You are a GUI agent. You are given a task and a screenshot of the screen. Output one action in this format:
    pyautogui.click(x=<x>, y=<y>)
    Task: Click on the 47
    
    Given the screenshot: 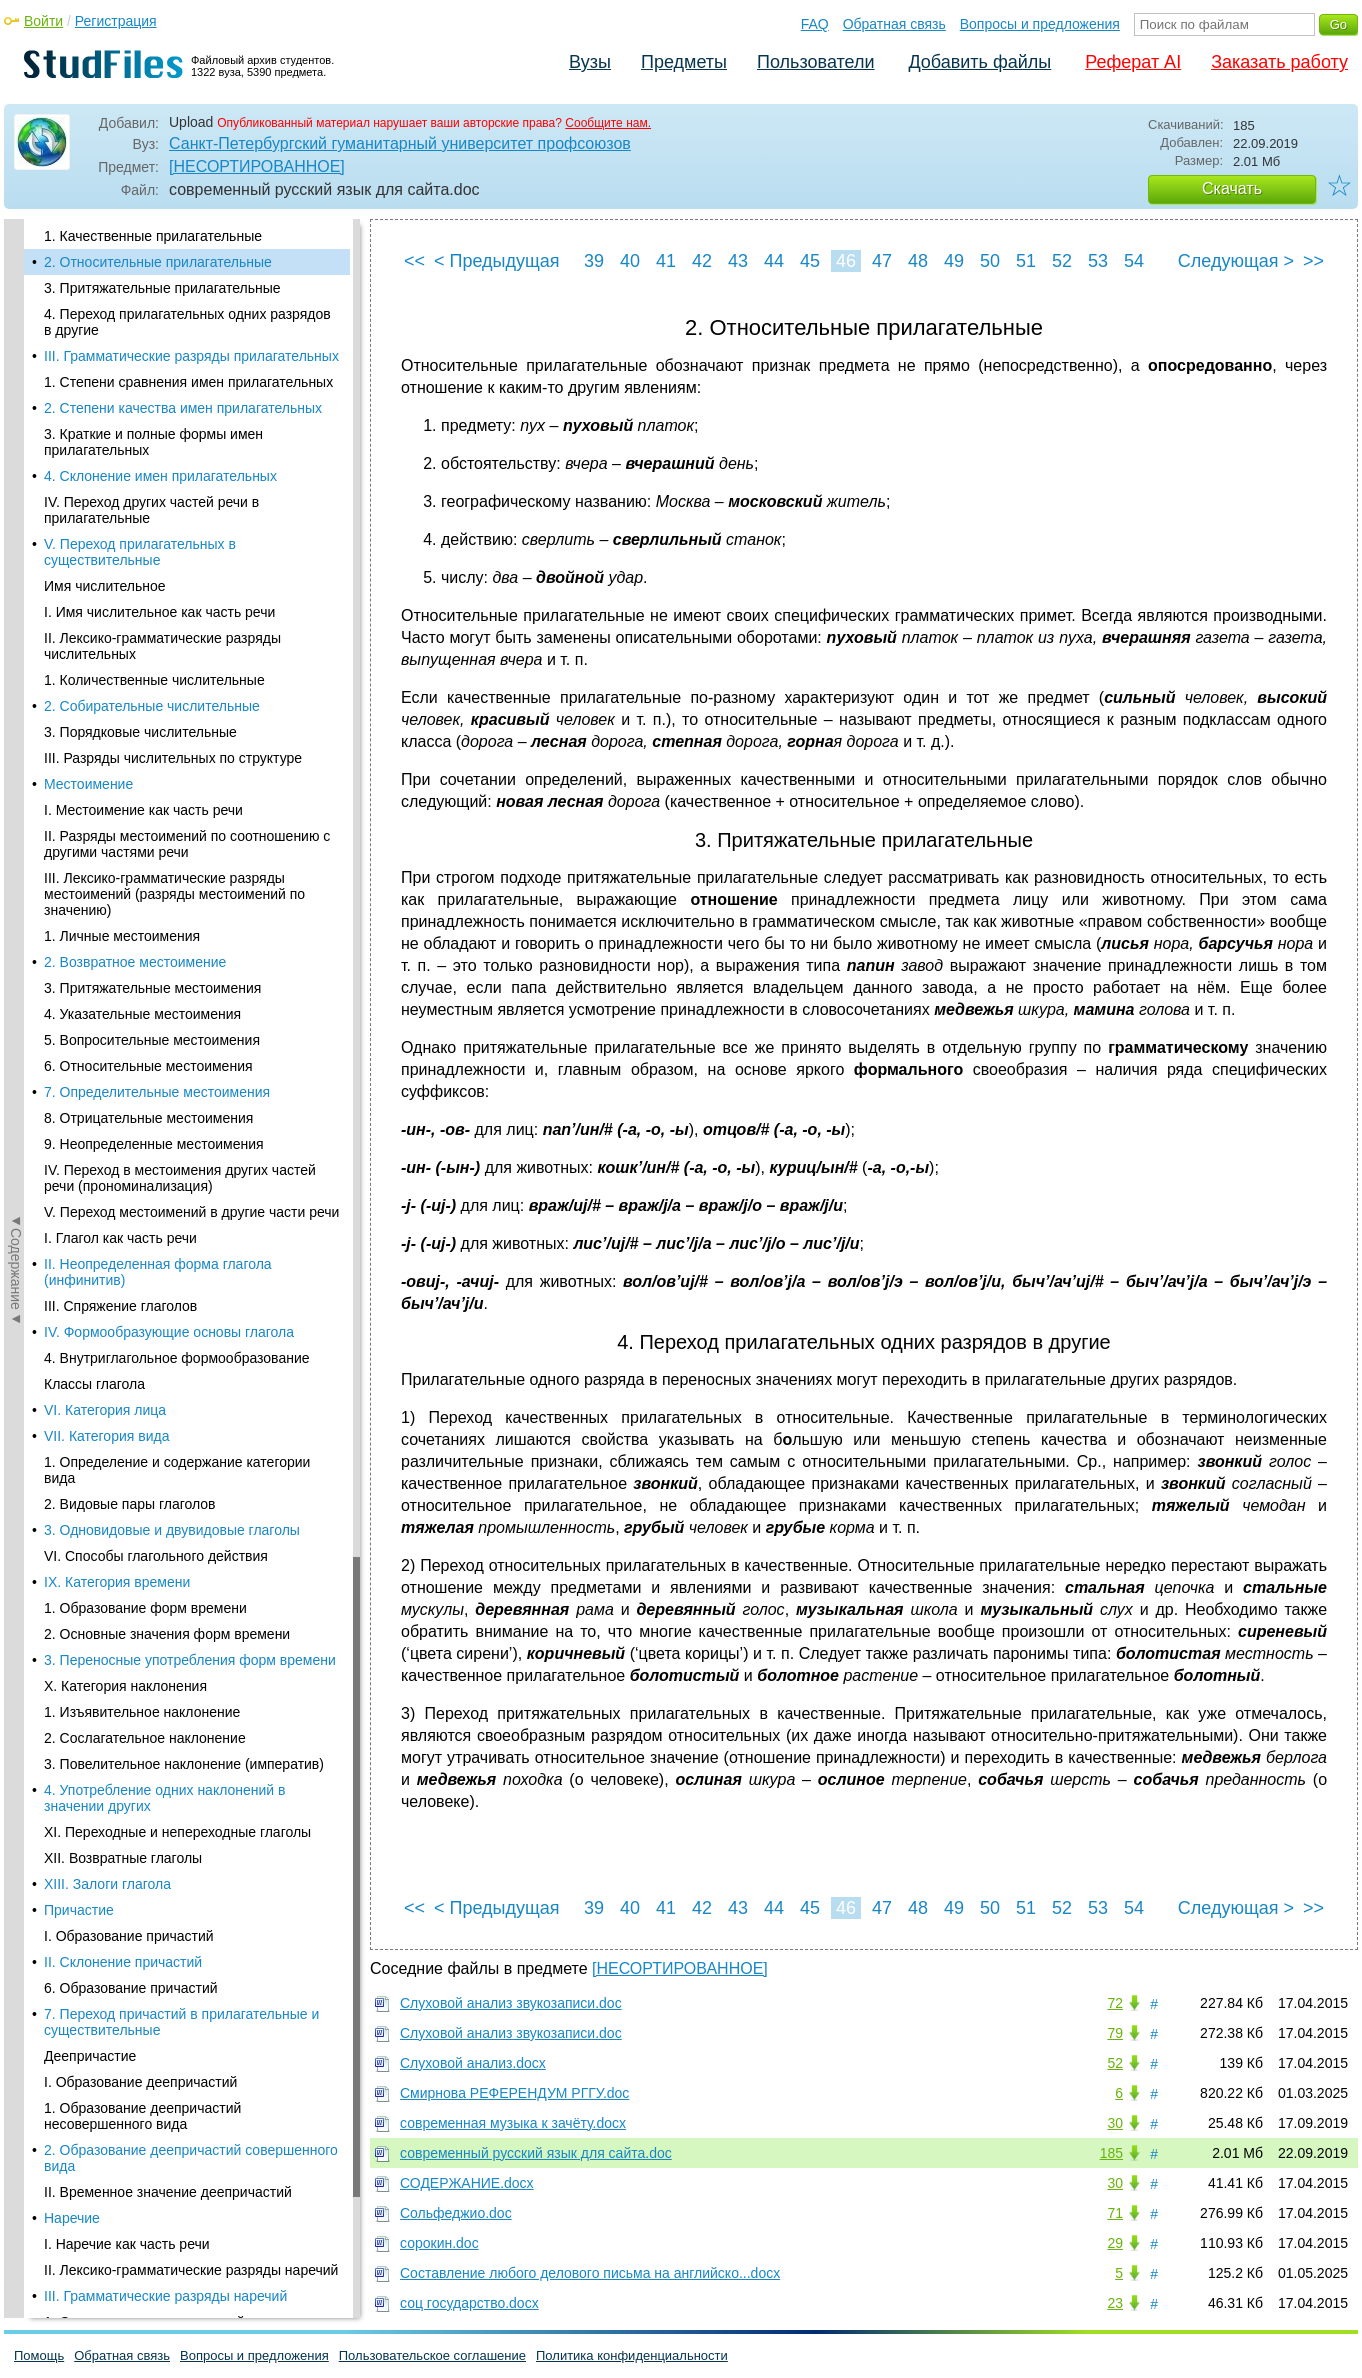 What is the action you would take?
    pyautogui.click(x=882, y=261)
    